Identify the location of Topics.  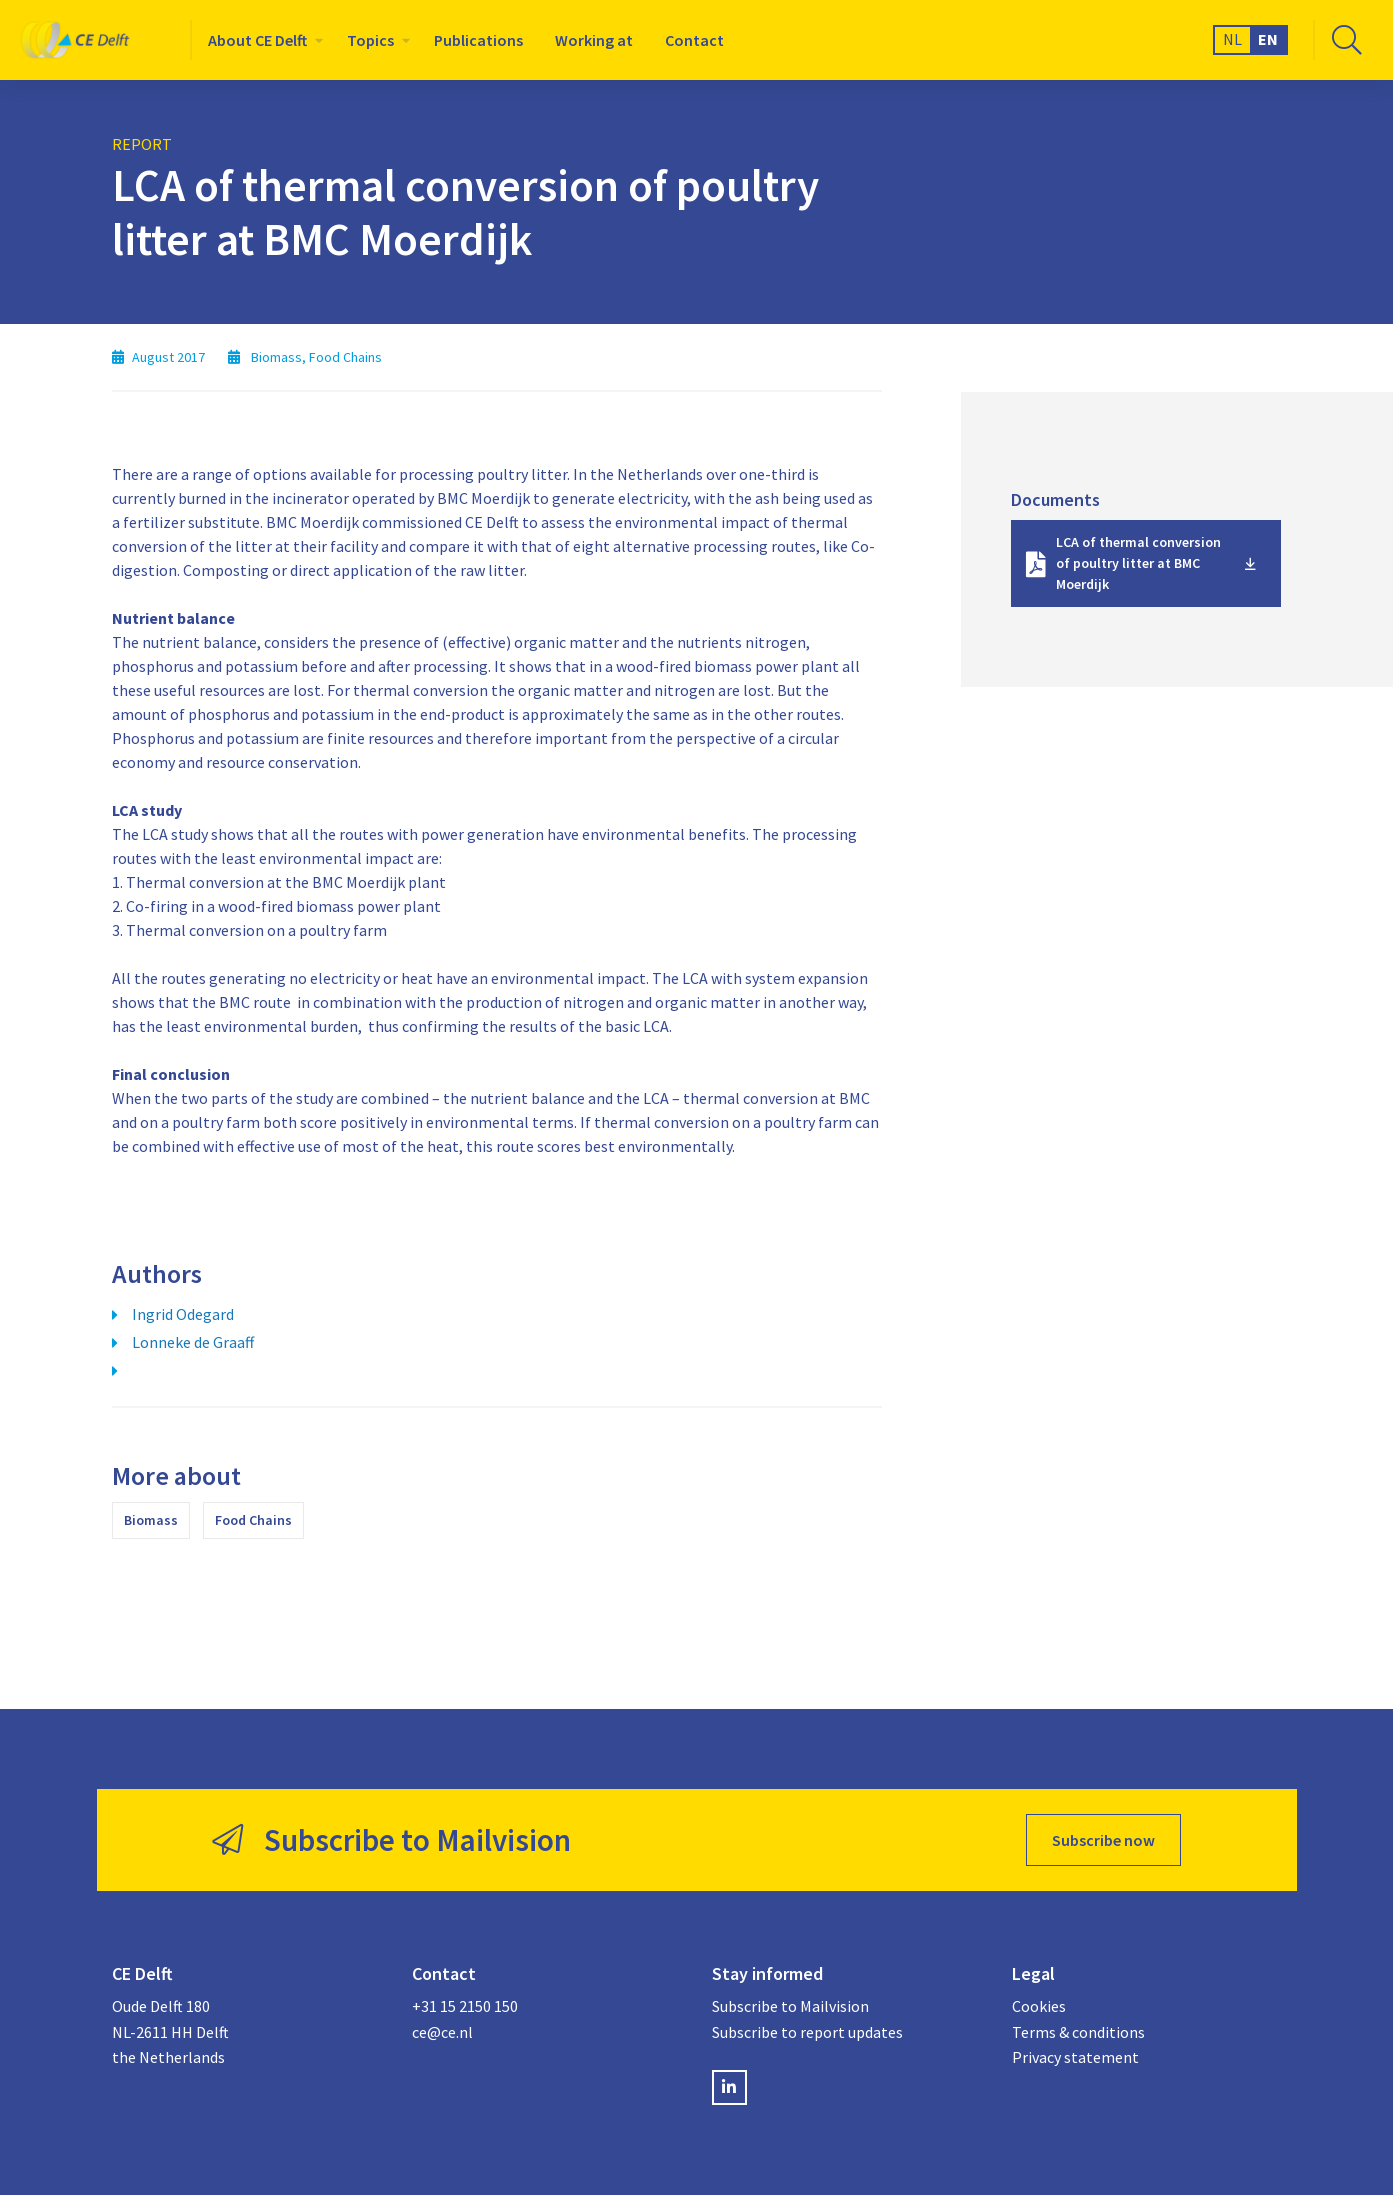
(370, 40).